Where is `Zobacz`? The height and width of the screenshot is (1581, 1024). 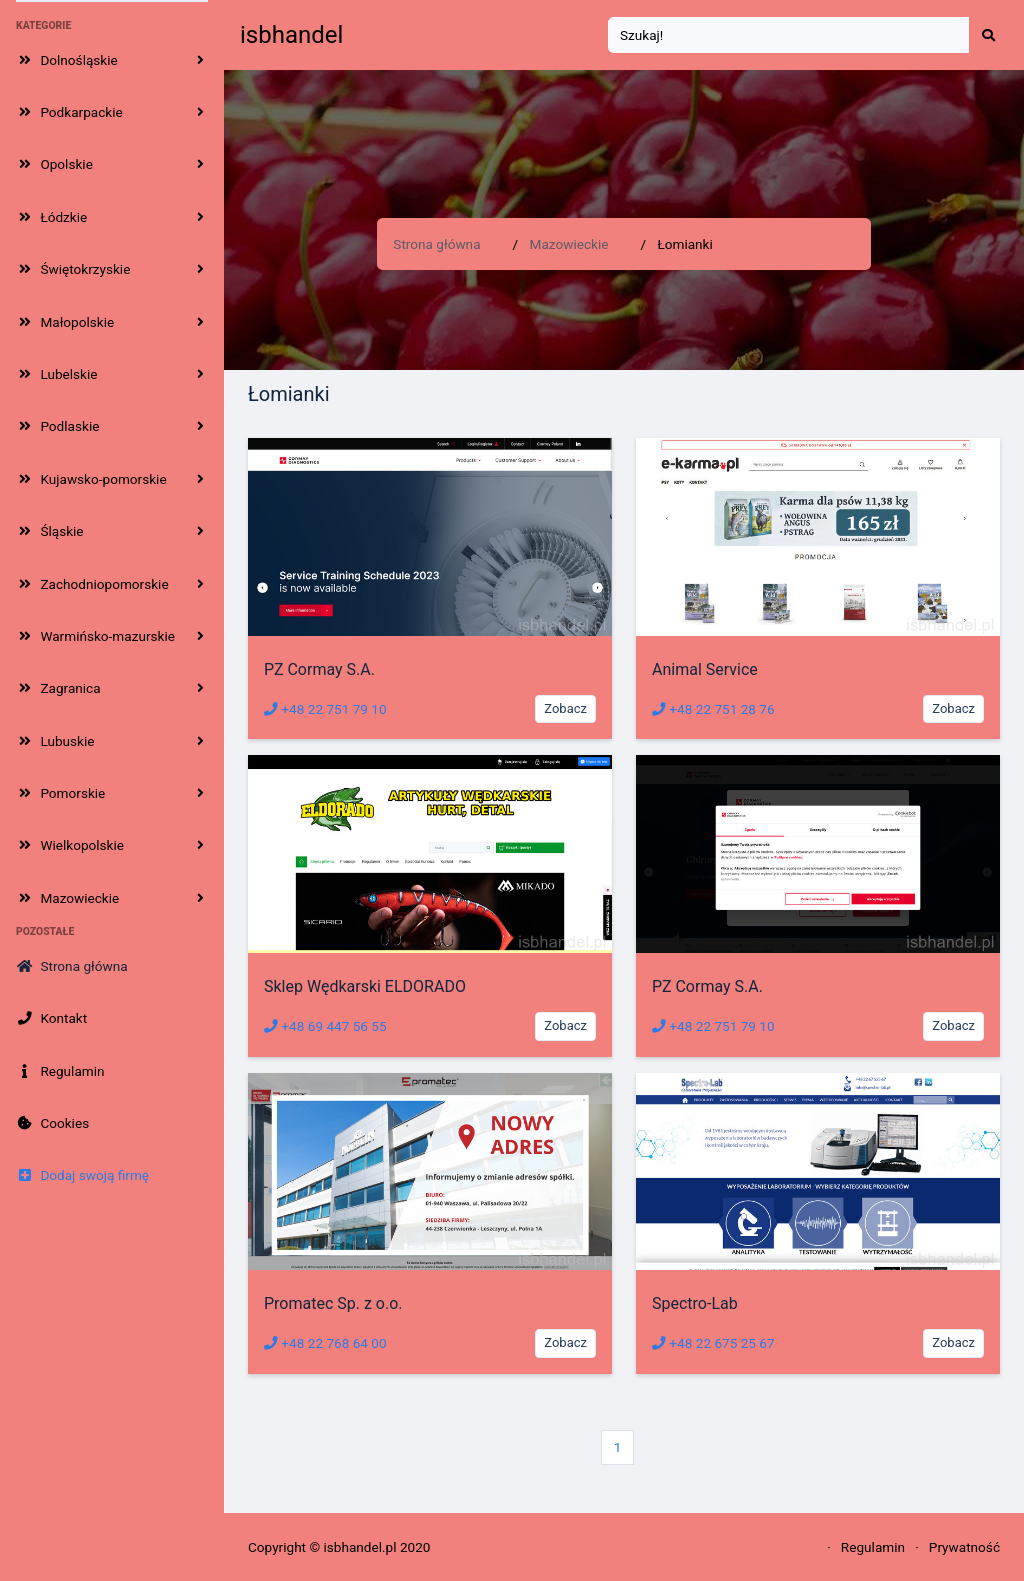
Zobacz is located at coordinates (565, 708).